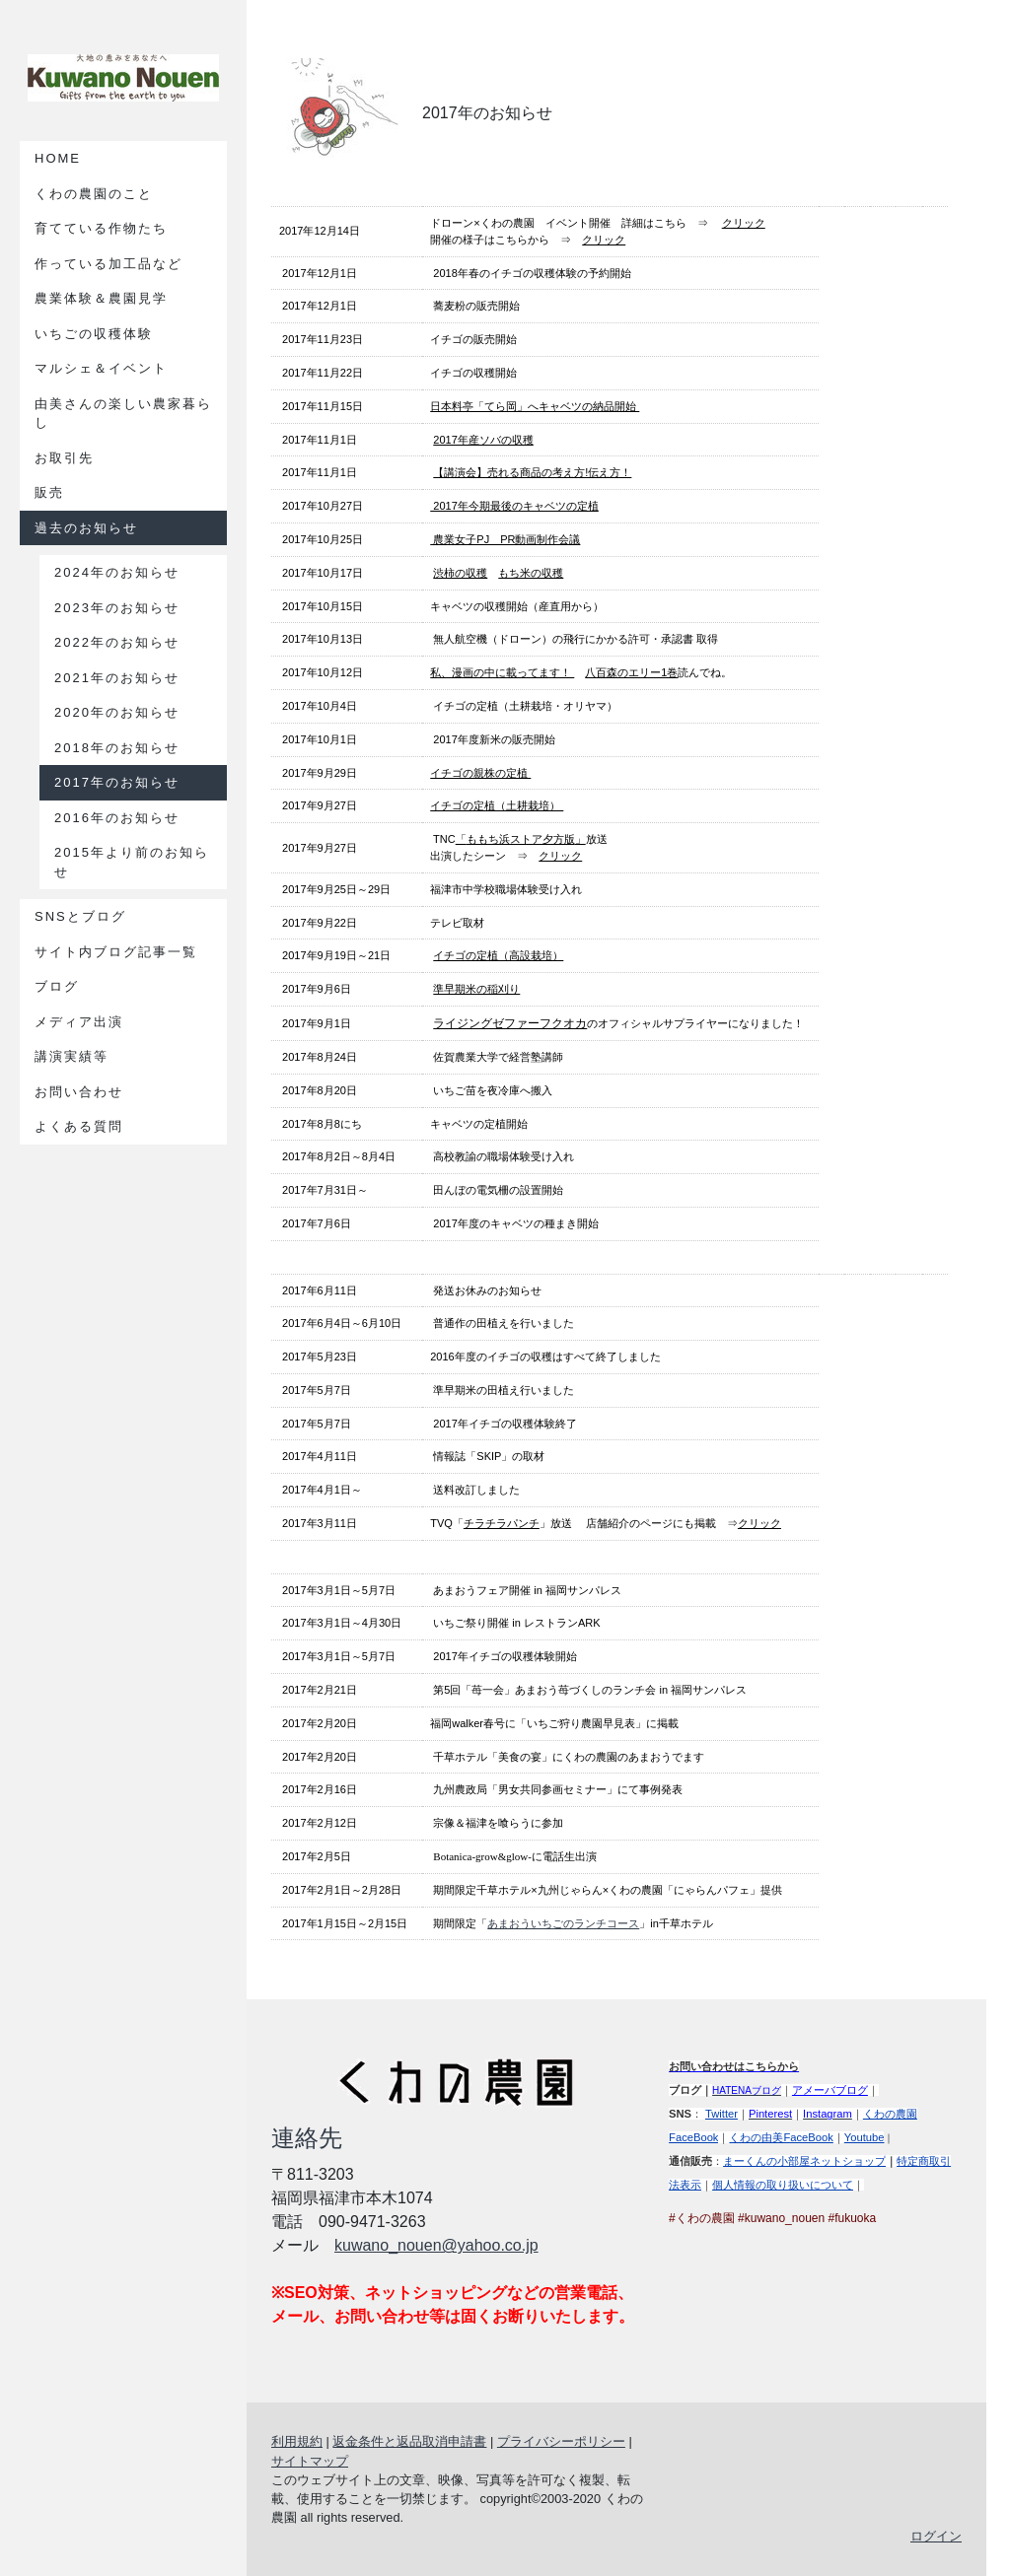 The height and width of the screenshot is (2576, 1010). I want to click on サイトマップ, so click(309, 2461).